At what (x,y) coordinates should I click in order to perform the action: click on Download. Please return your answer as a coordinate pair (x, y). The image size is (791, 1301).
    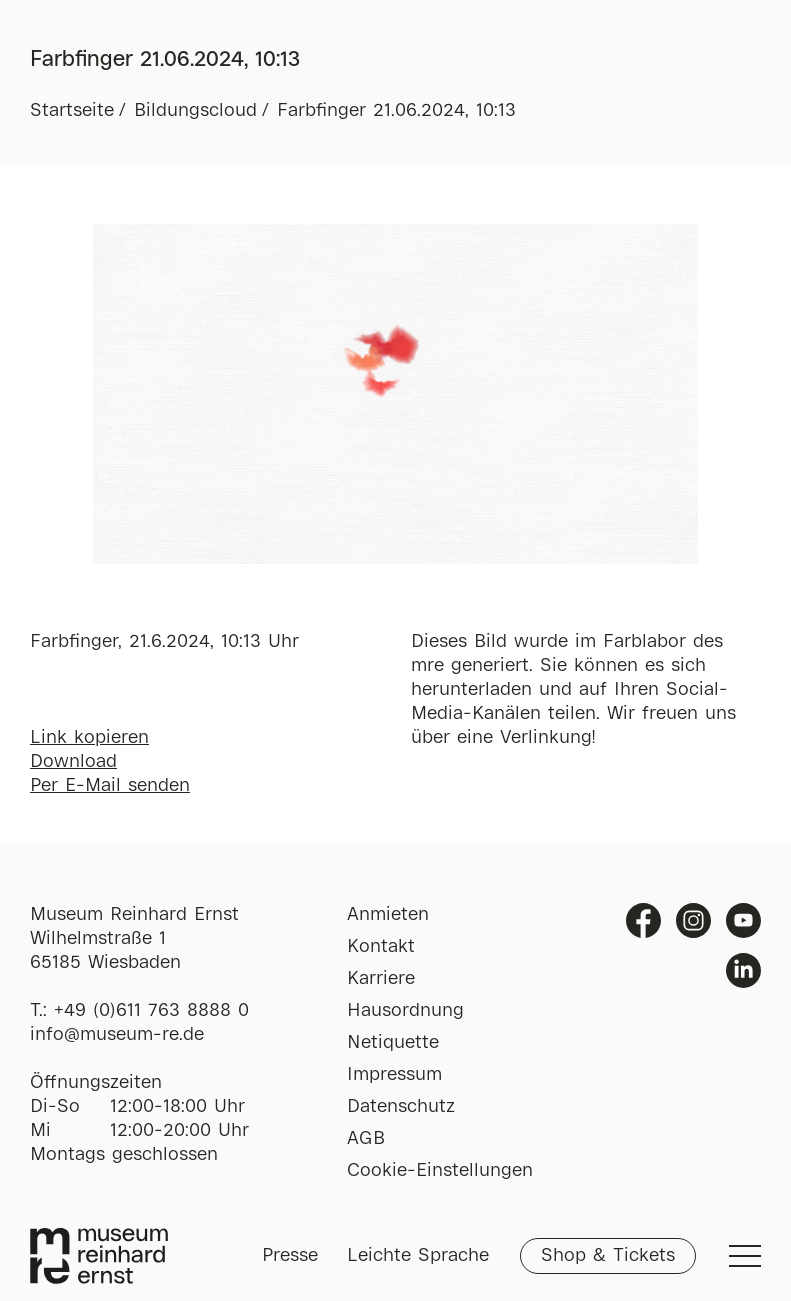
    Looking at the image, I should click on (73, 762).